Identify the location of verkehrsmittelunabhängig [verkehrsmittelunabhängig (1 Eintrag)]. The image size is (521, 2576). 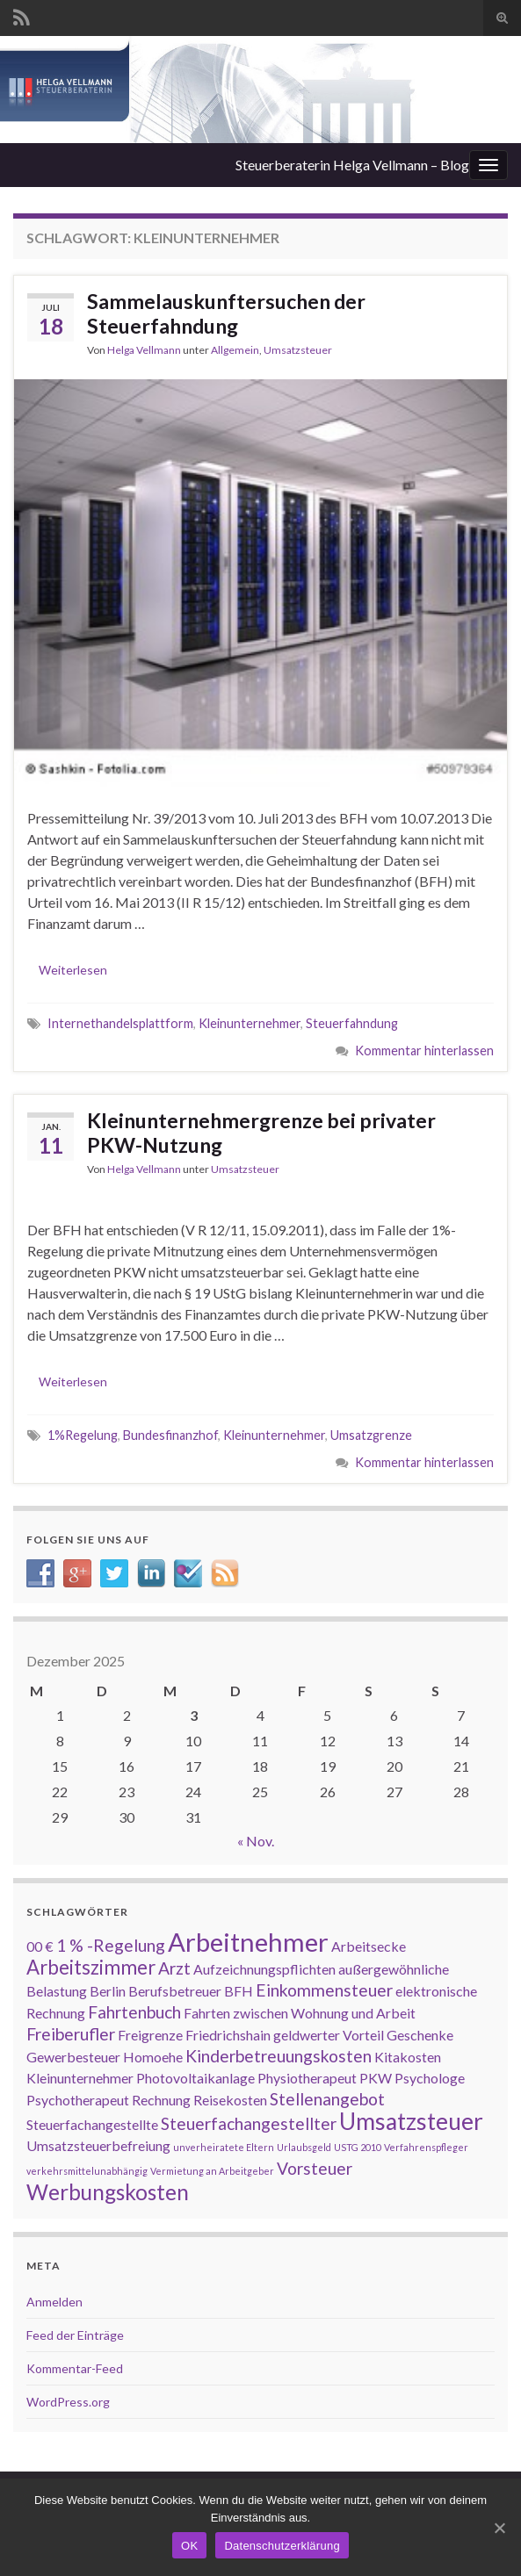
(87, 2171).